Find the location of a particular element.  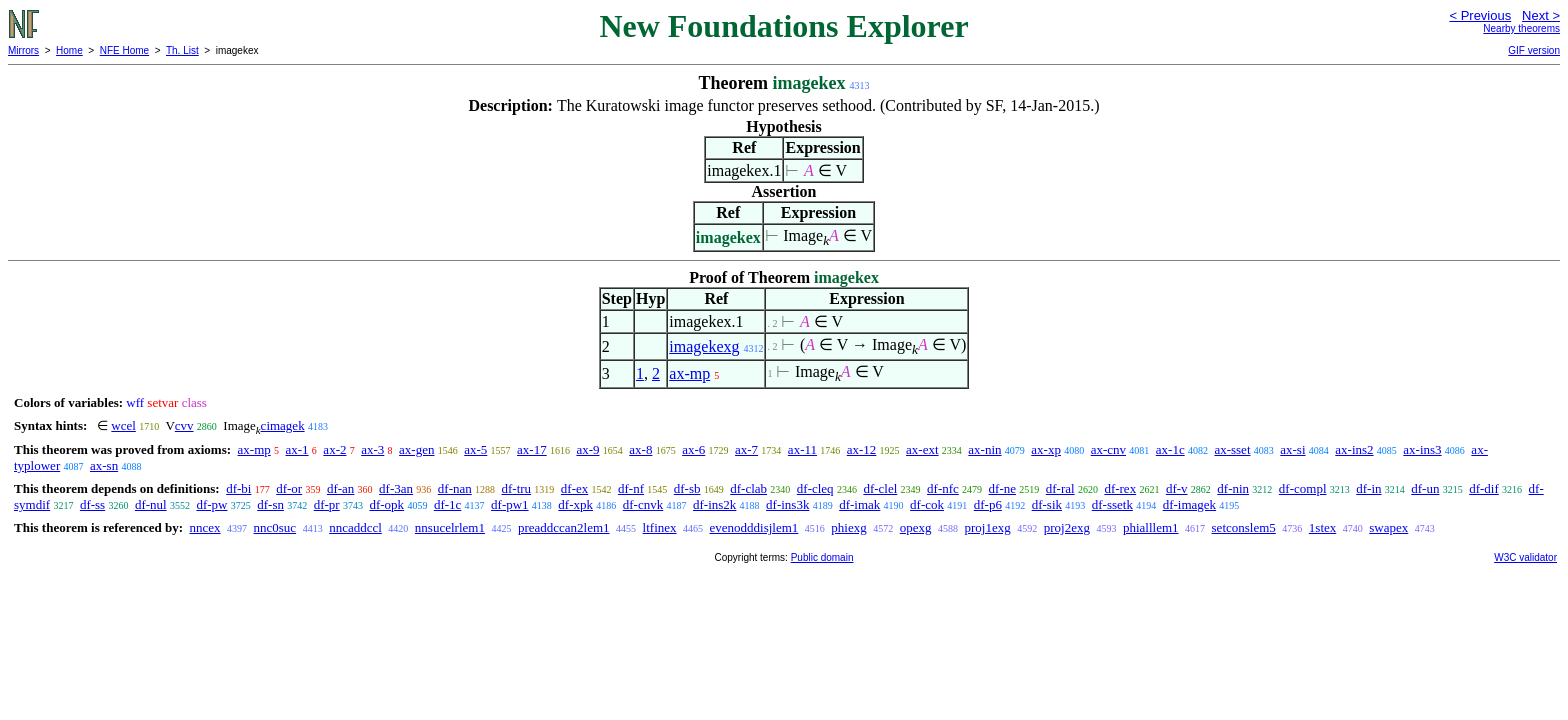

df-sn is located at coordinates (270, 504).